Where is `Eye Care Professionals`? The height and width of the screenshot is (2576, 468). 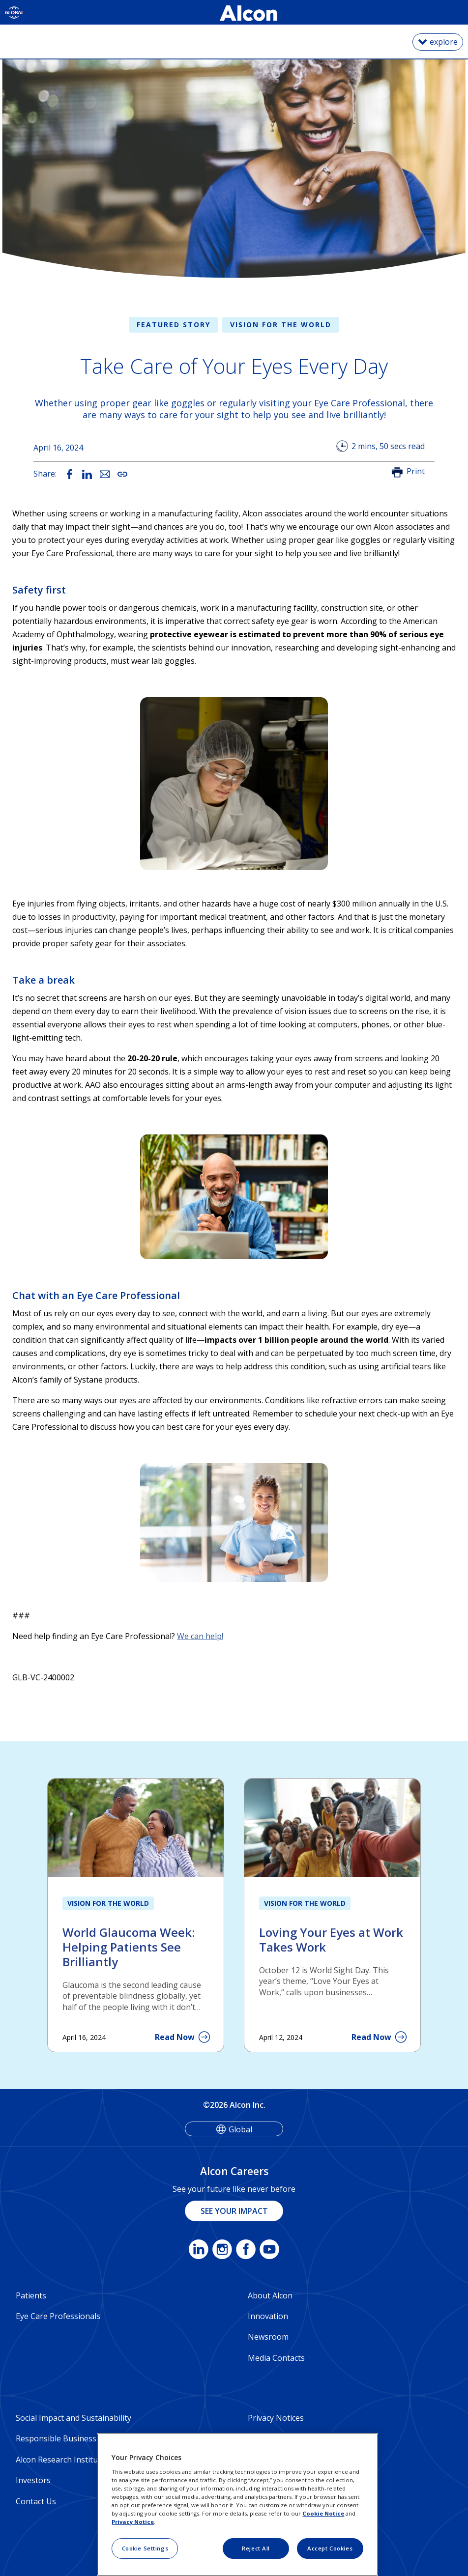 Eye Care Professionals is located at coordinates (58, 2316).